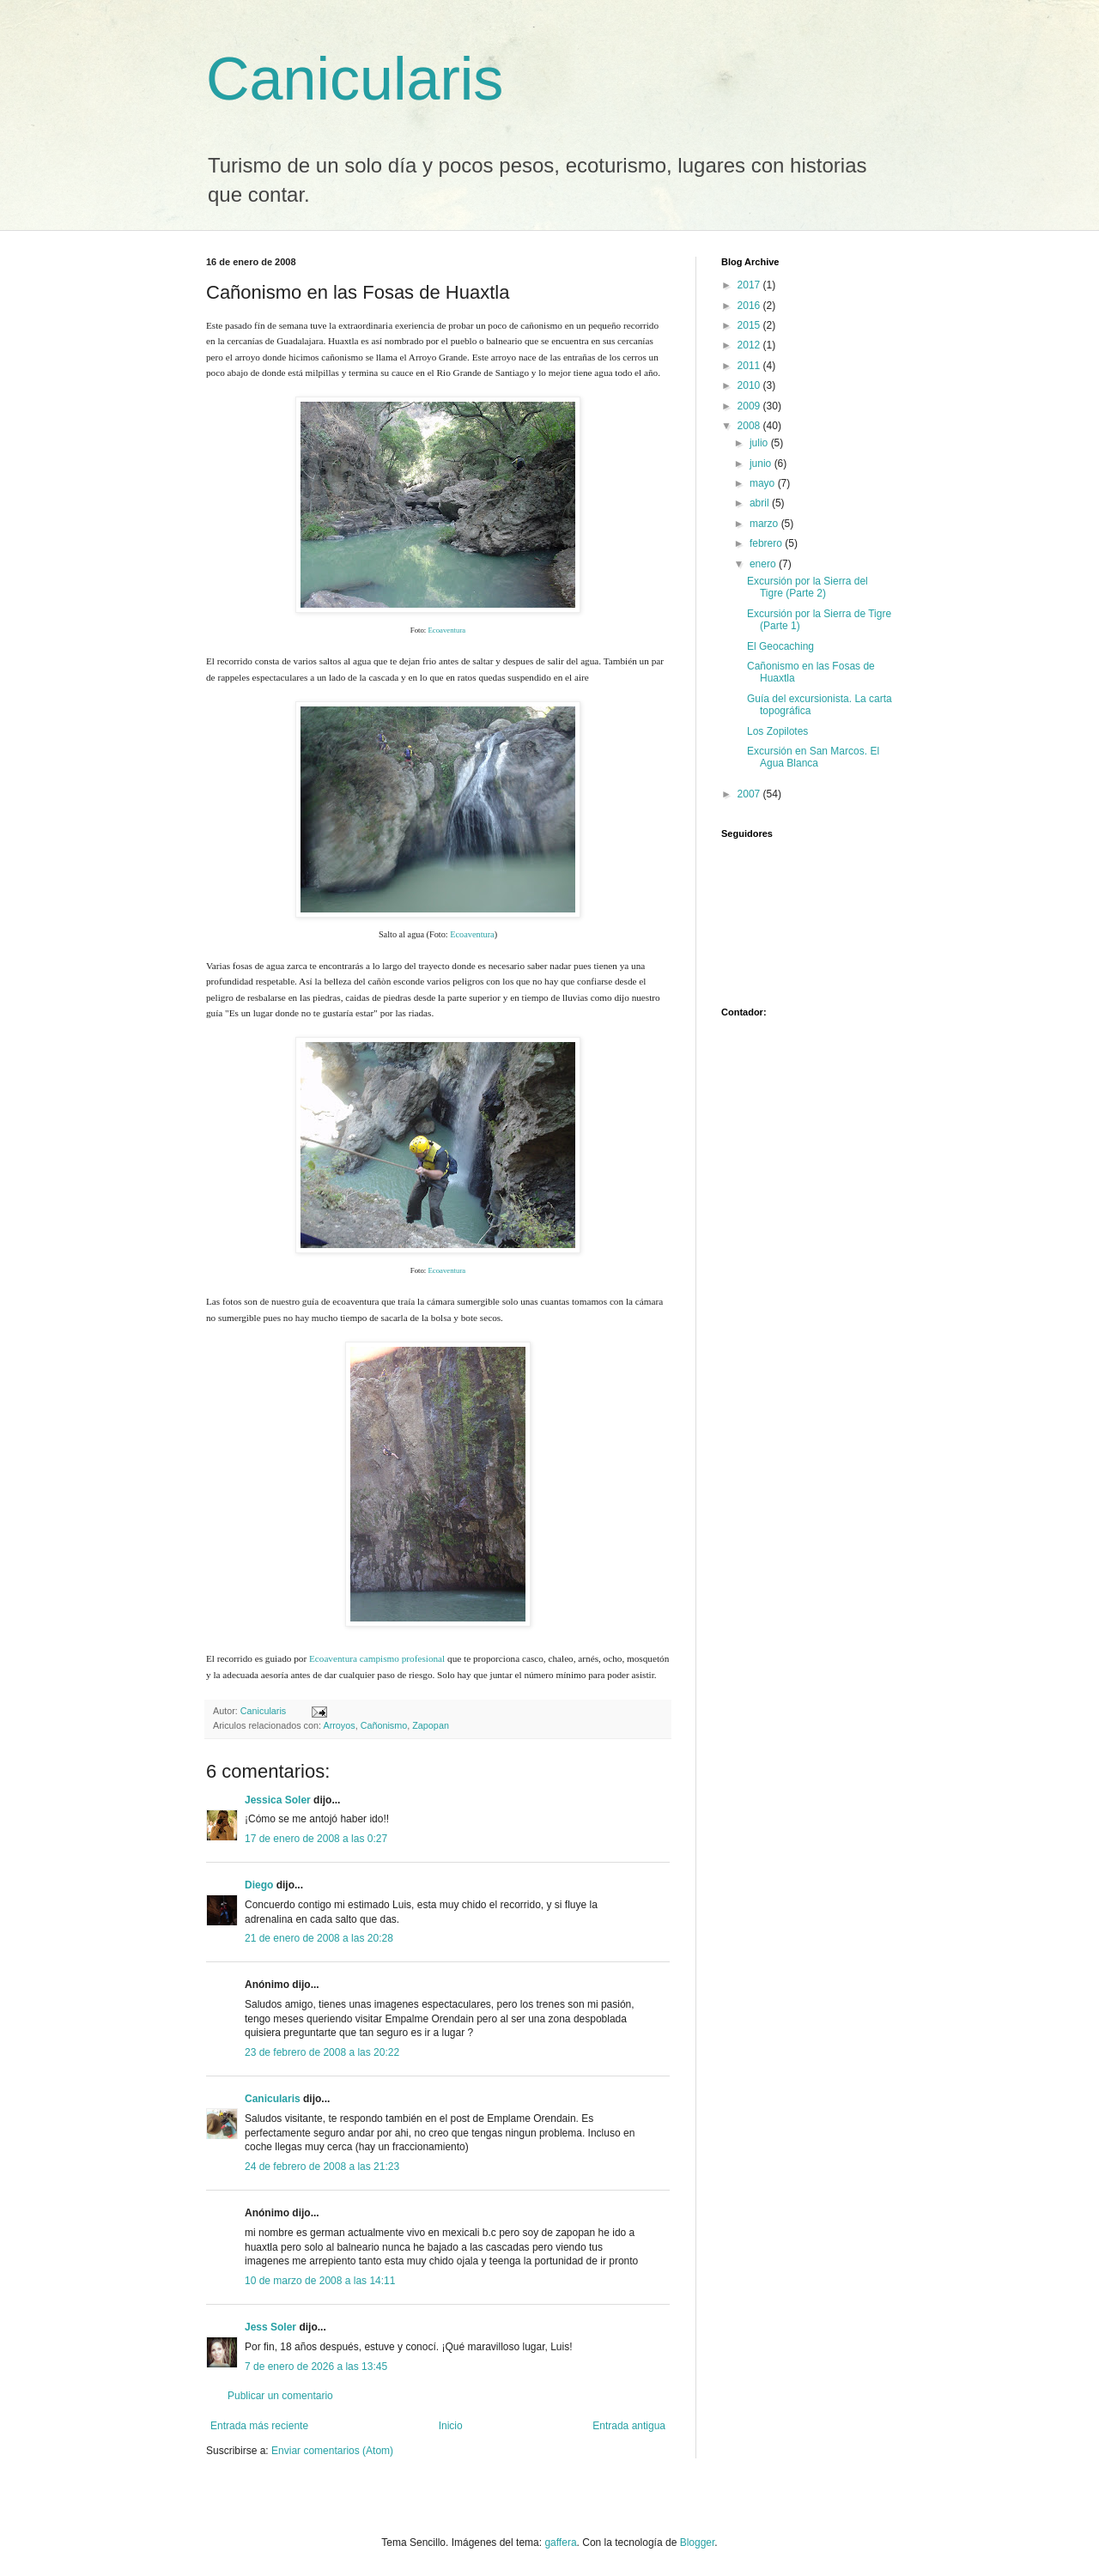 Image resolution: width=1099 pixels, height=2576 pixels. Describe the element at coordinates (560, 2543) in the screenshot. I see `gaffera` at that location.